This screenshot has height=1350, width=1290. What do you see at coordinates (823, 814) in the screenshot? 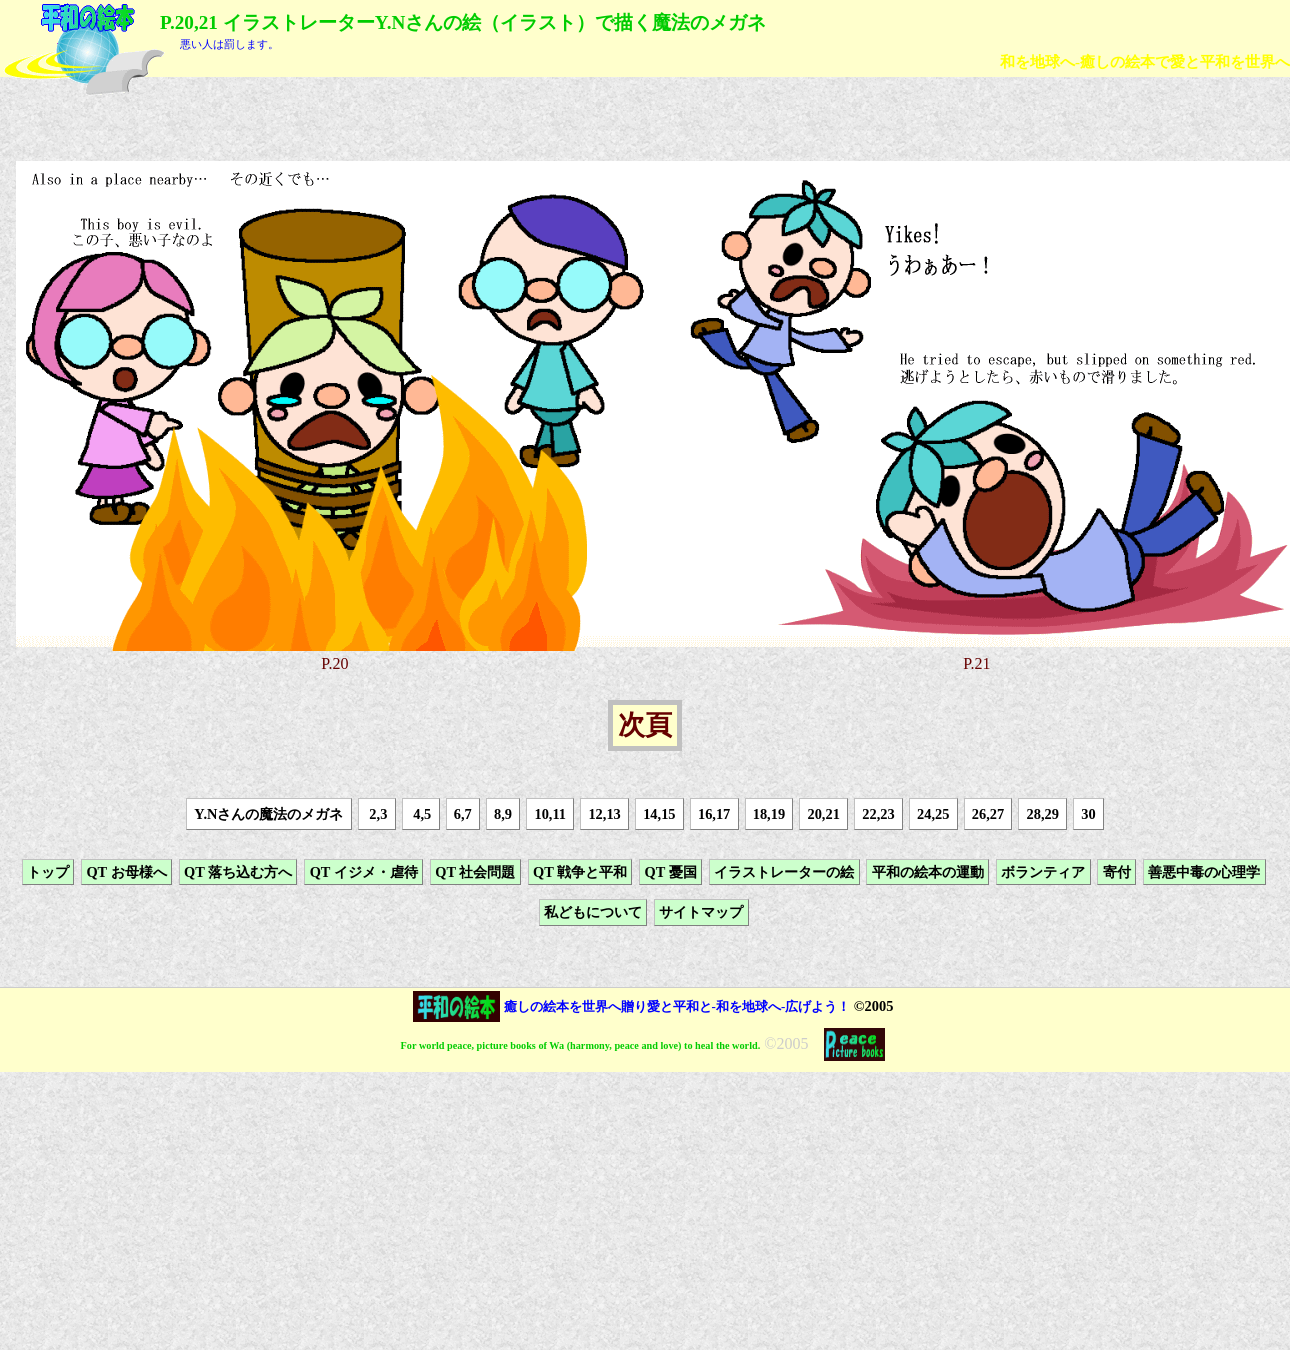
I see `20,21` at bounding box center [823, 814].